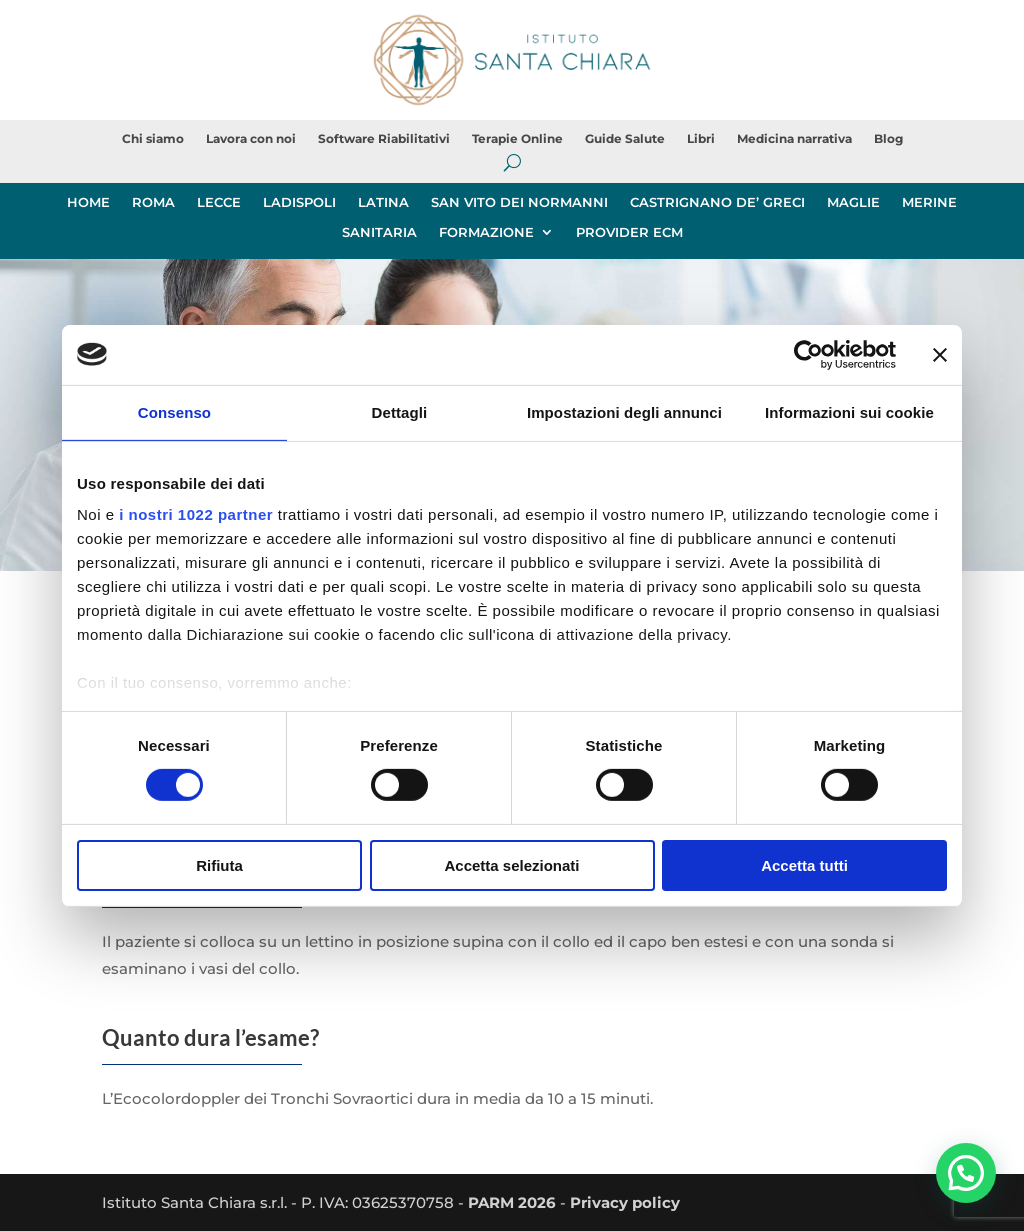 This screenshot has width=1024, height=1231. What do you see at coordinates (519, 202) in the screenshot?
I see `SAN VITO DEI NORMANNI` at bounding box center [519, 202].